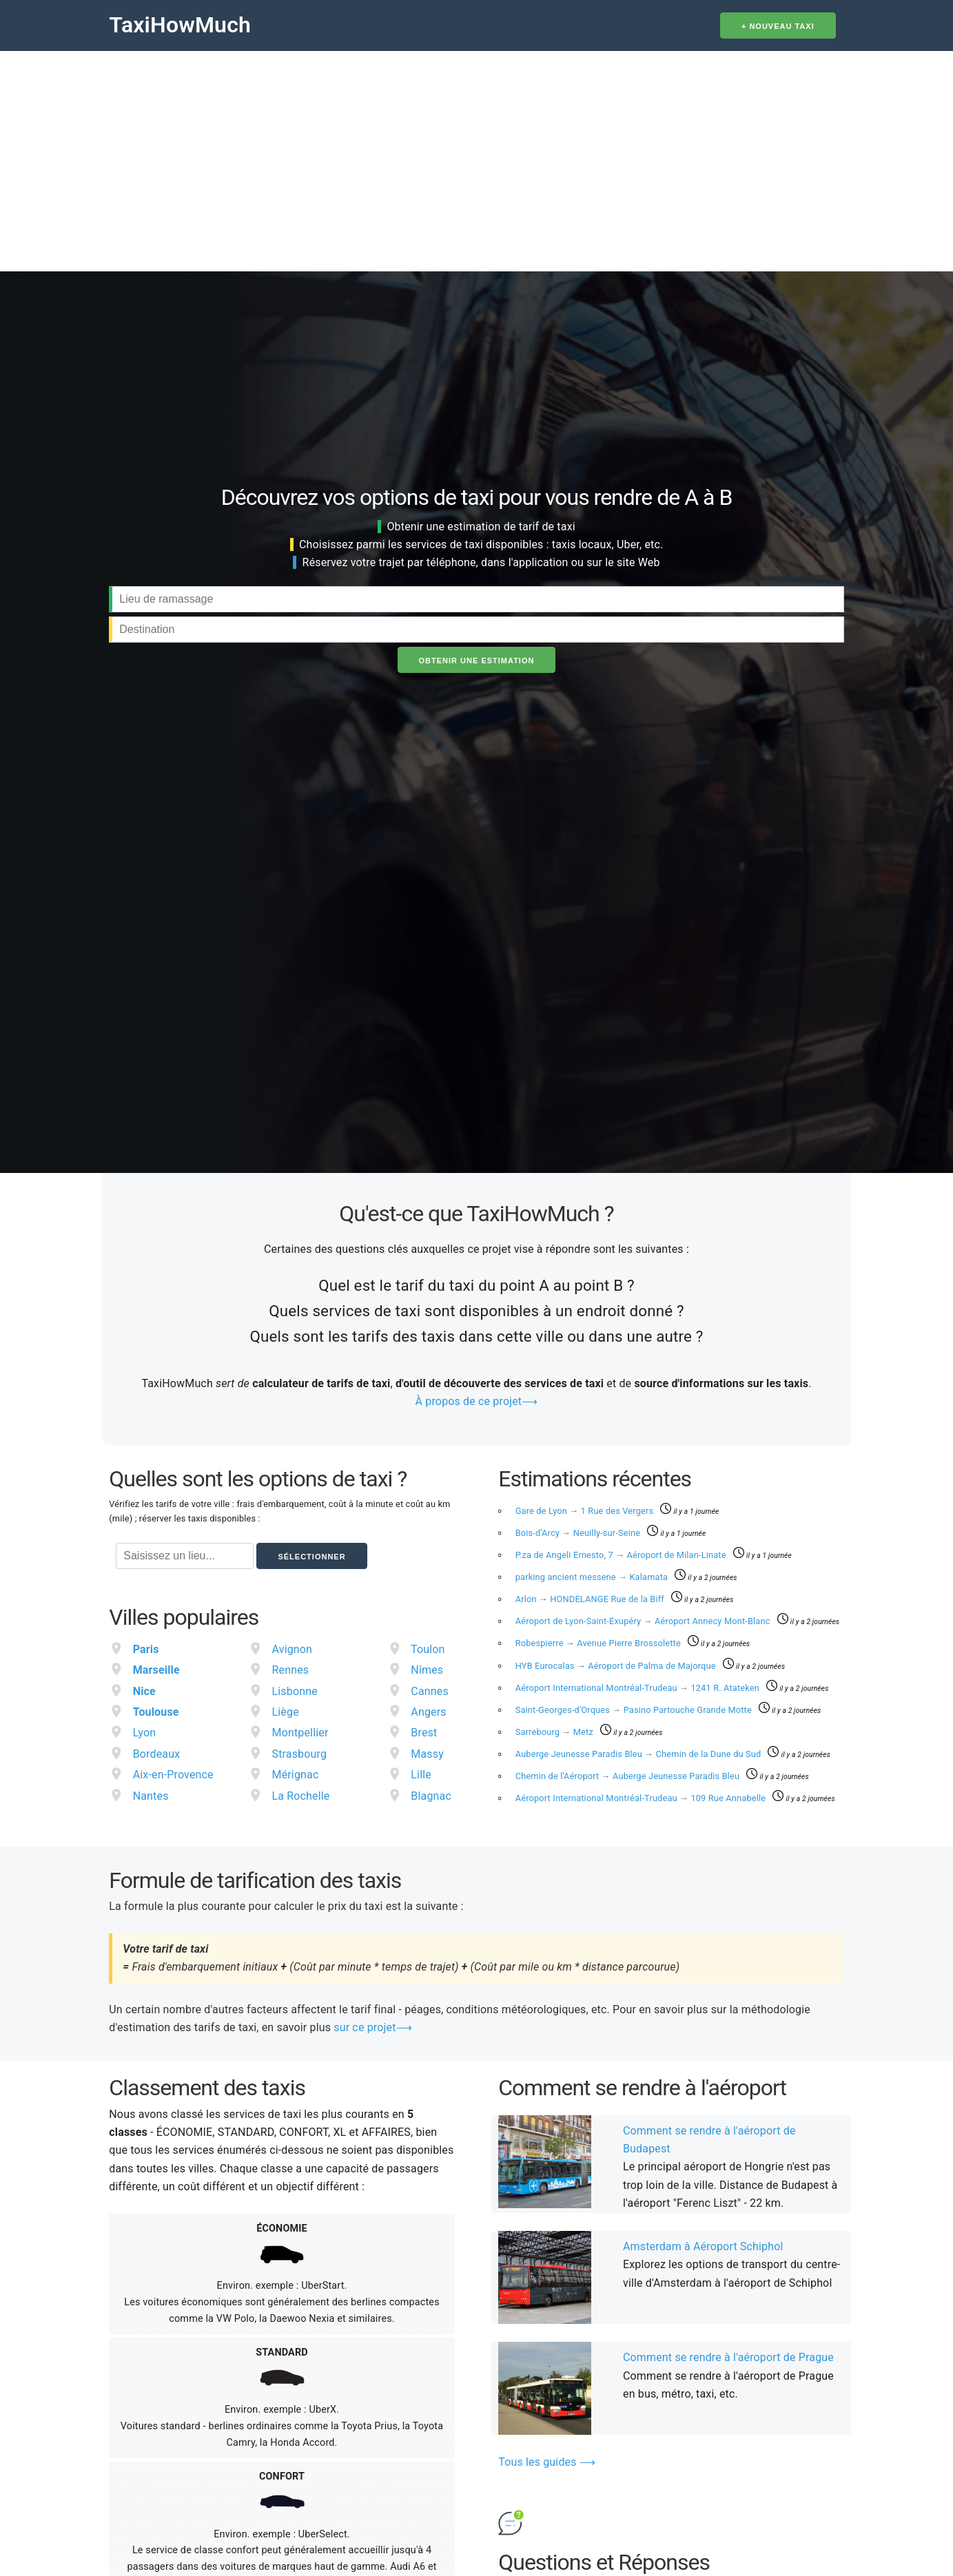 The width and height of the screenshot is (953, 2576). What do you see at coordinates (591, 1599) in the screenshot?
I see `Arlon HONDELANGE Rue de la Biff` at bounding box center [591, 1599].